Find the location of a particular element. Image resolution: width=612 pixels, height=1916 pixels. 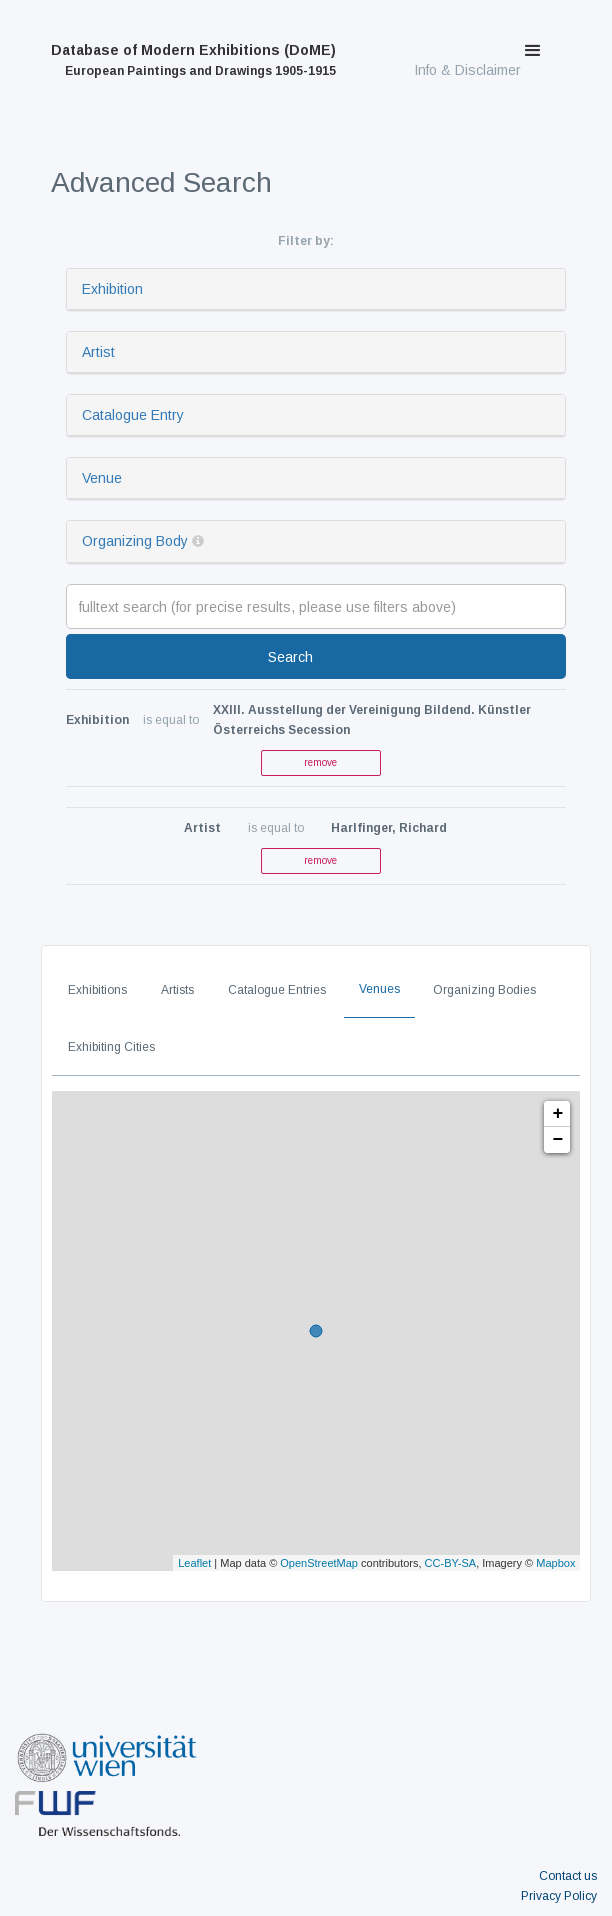

Leaflet is located at coordinates (194, 1563).